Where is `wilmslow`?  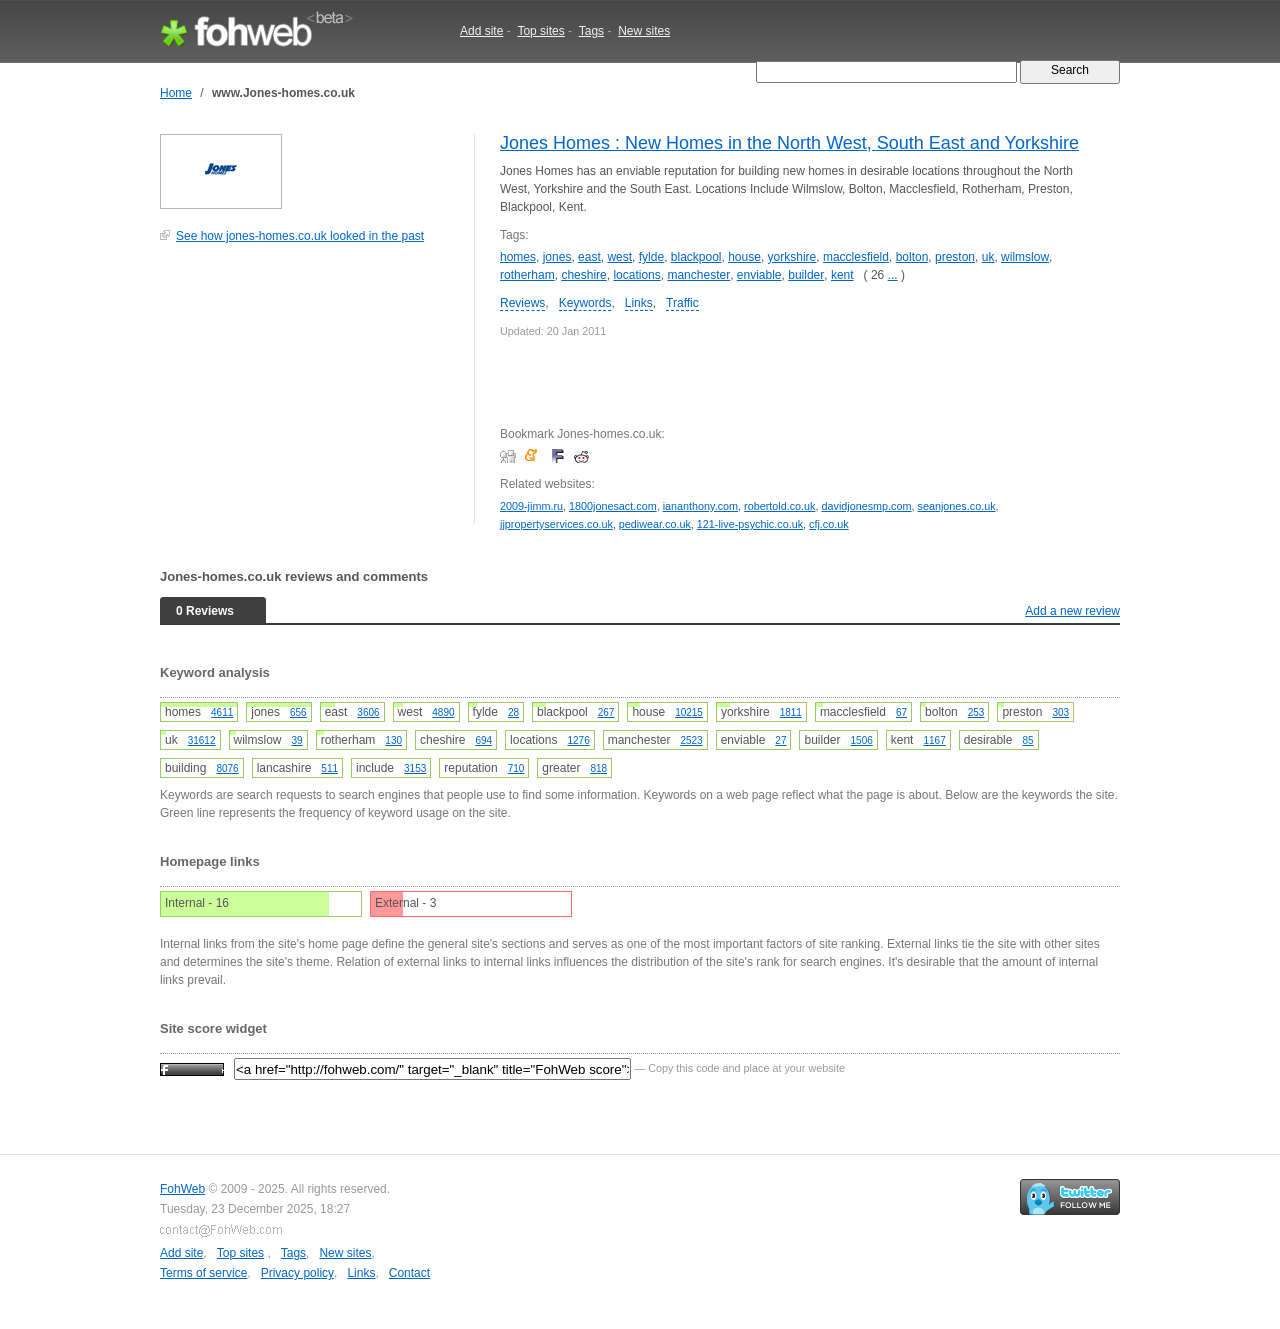
wilmslow is located at coordinates (1025, 257).